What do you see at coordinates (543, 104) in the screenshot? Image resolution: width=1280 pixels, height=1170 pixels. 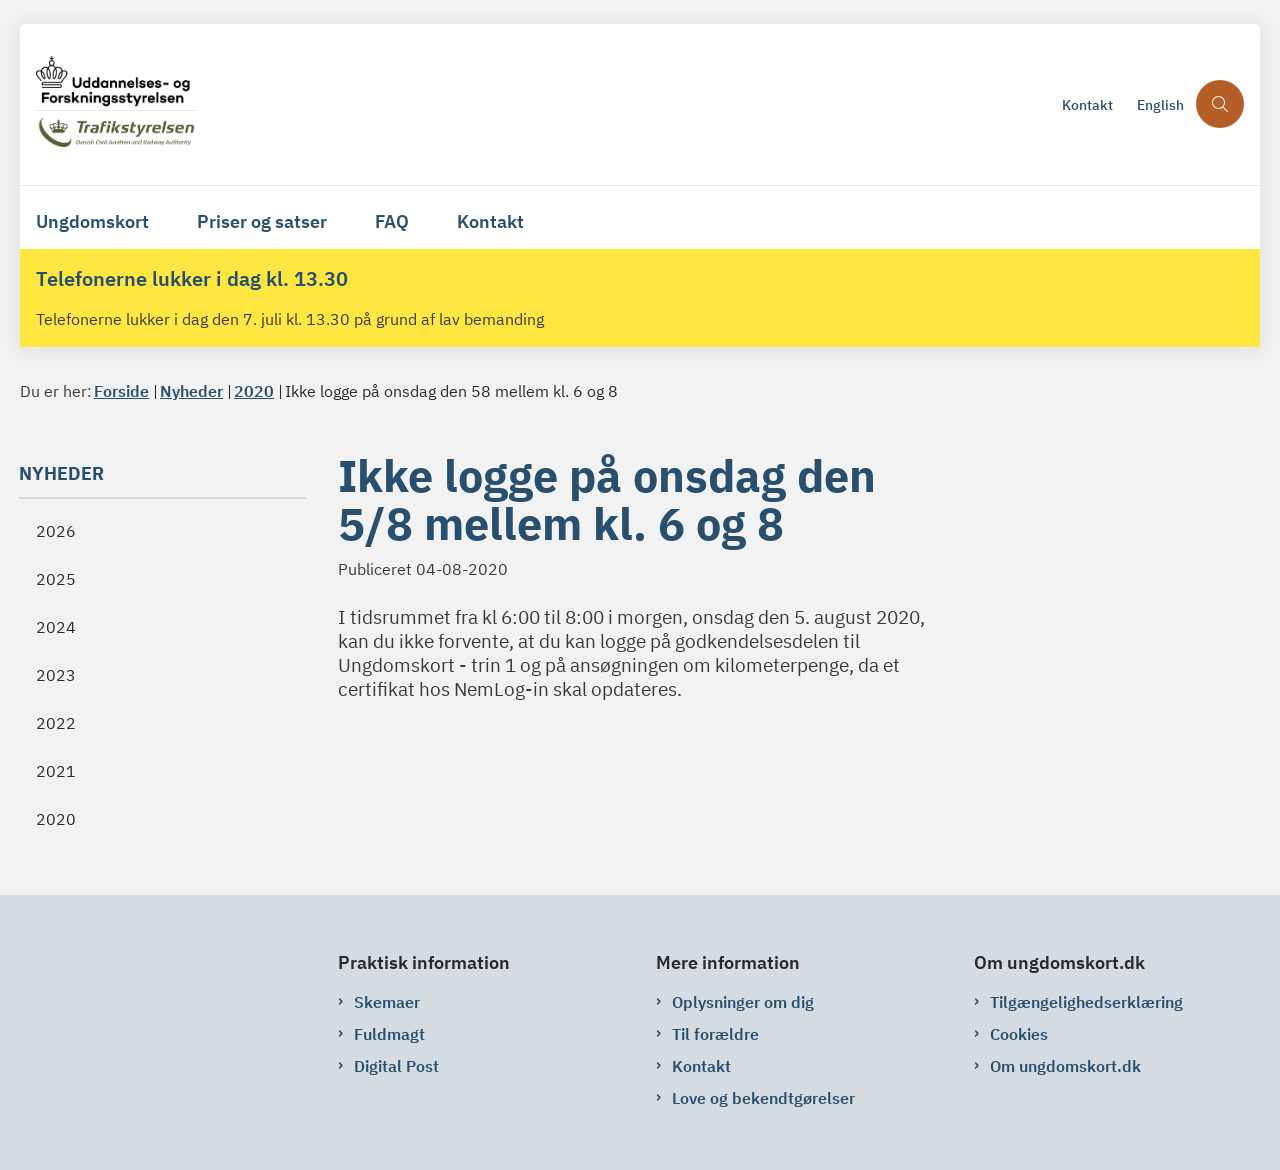 I see `[Gå til forsiden af ungdomskort.dk]` at bounding box center [543, 104].